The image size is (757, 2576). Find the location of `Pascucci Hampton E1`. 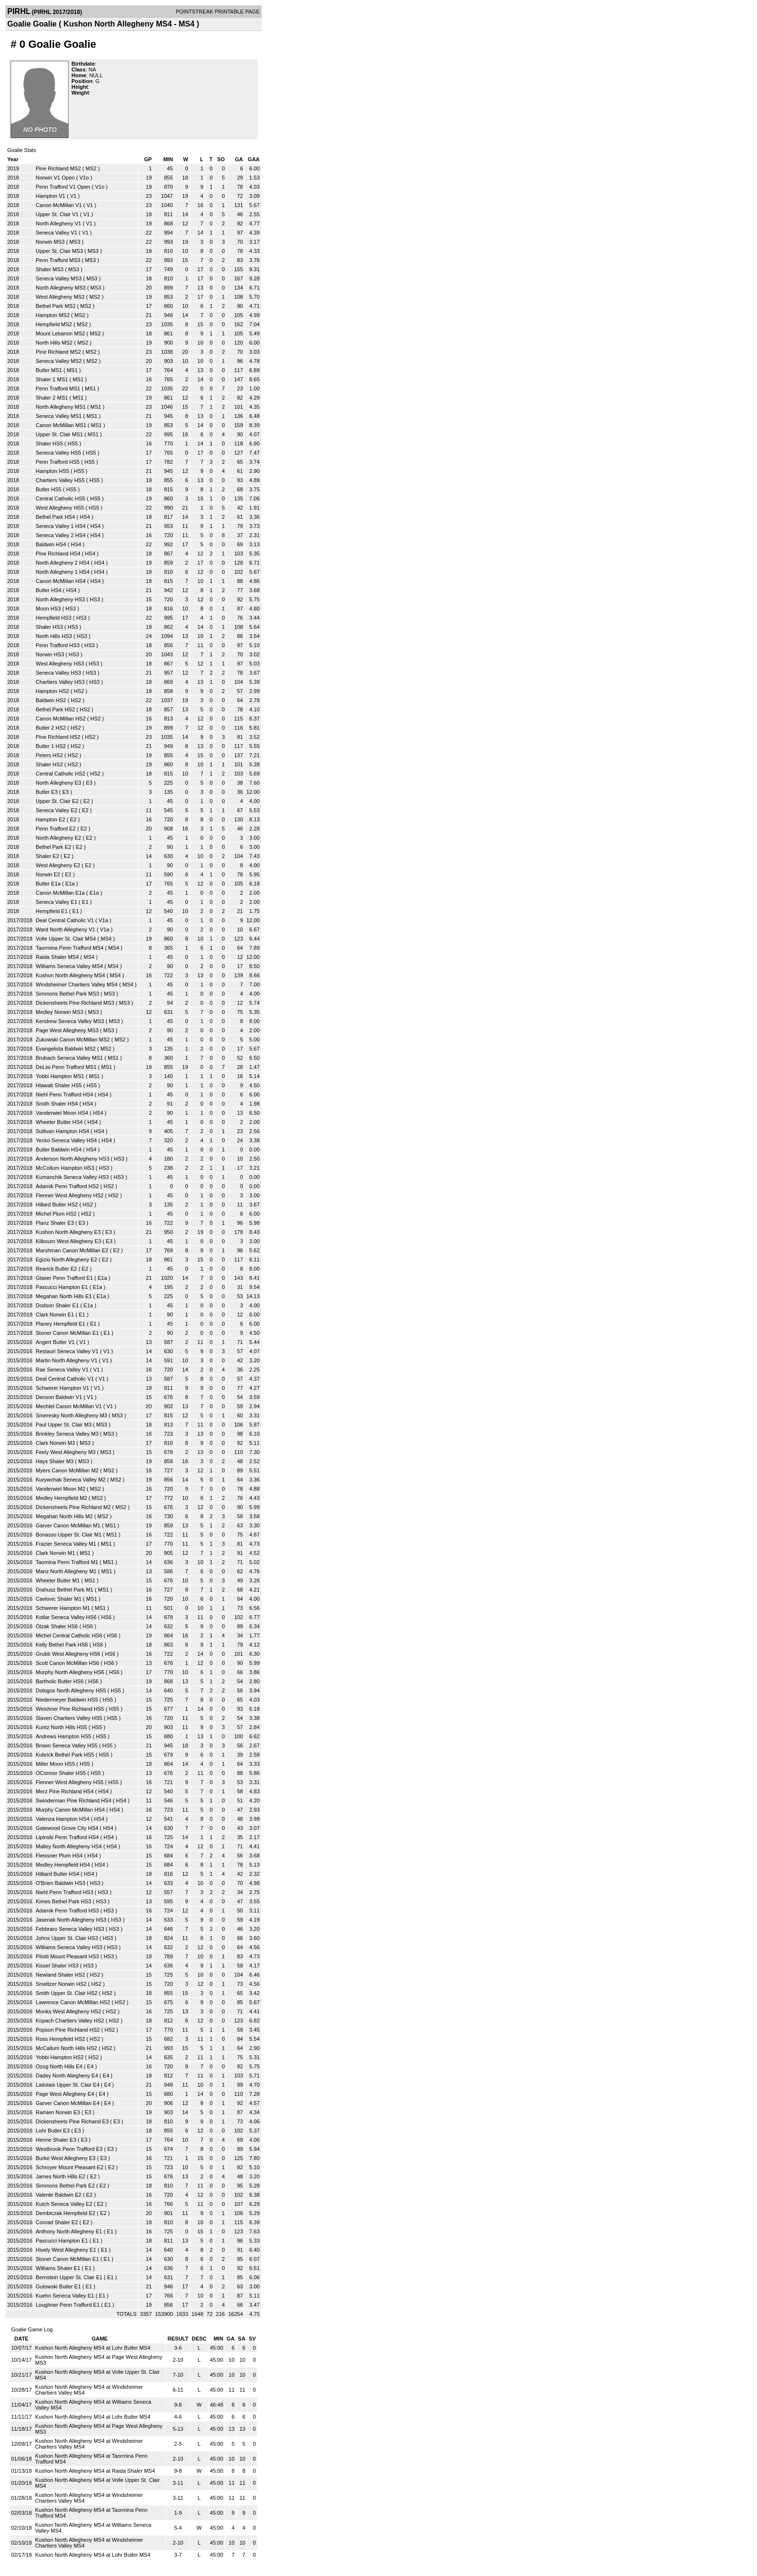

Pascucci Hampton E1 is located at coordinates (62, 1287).